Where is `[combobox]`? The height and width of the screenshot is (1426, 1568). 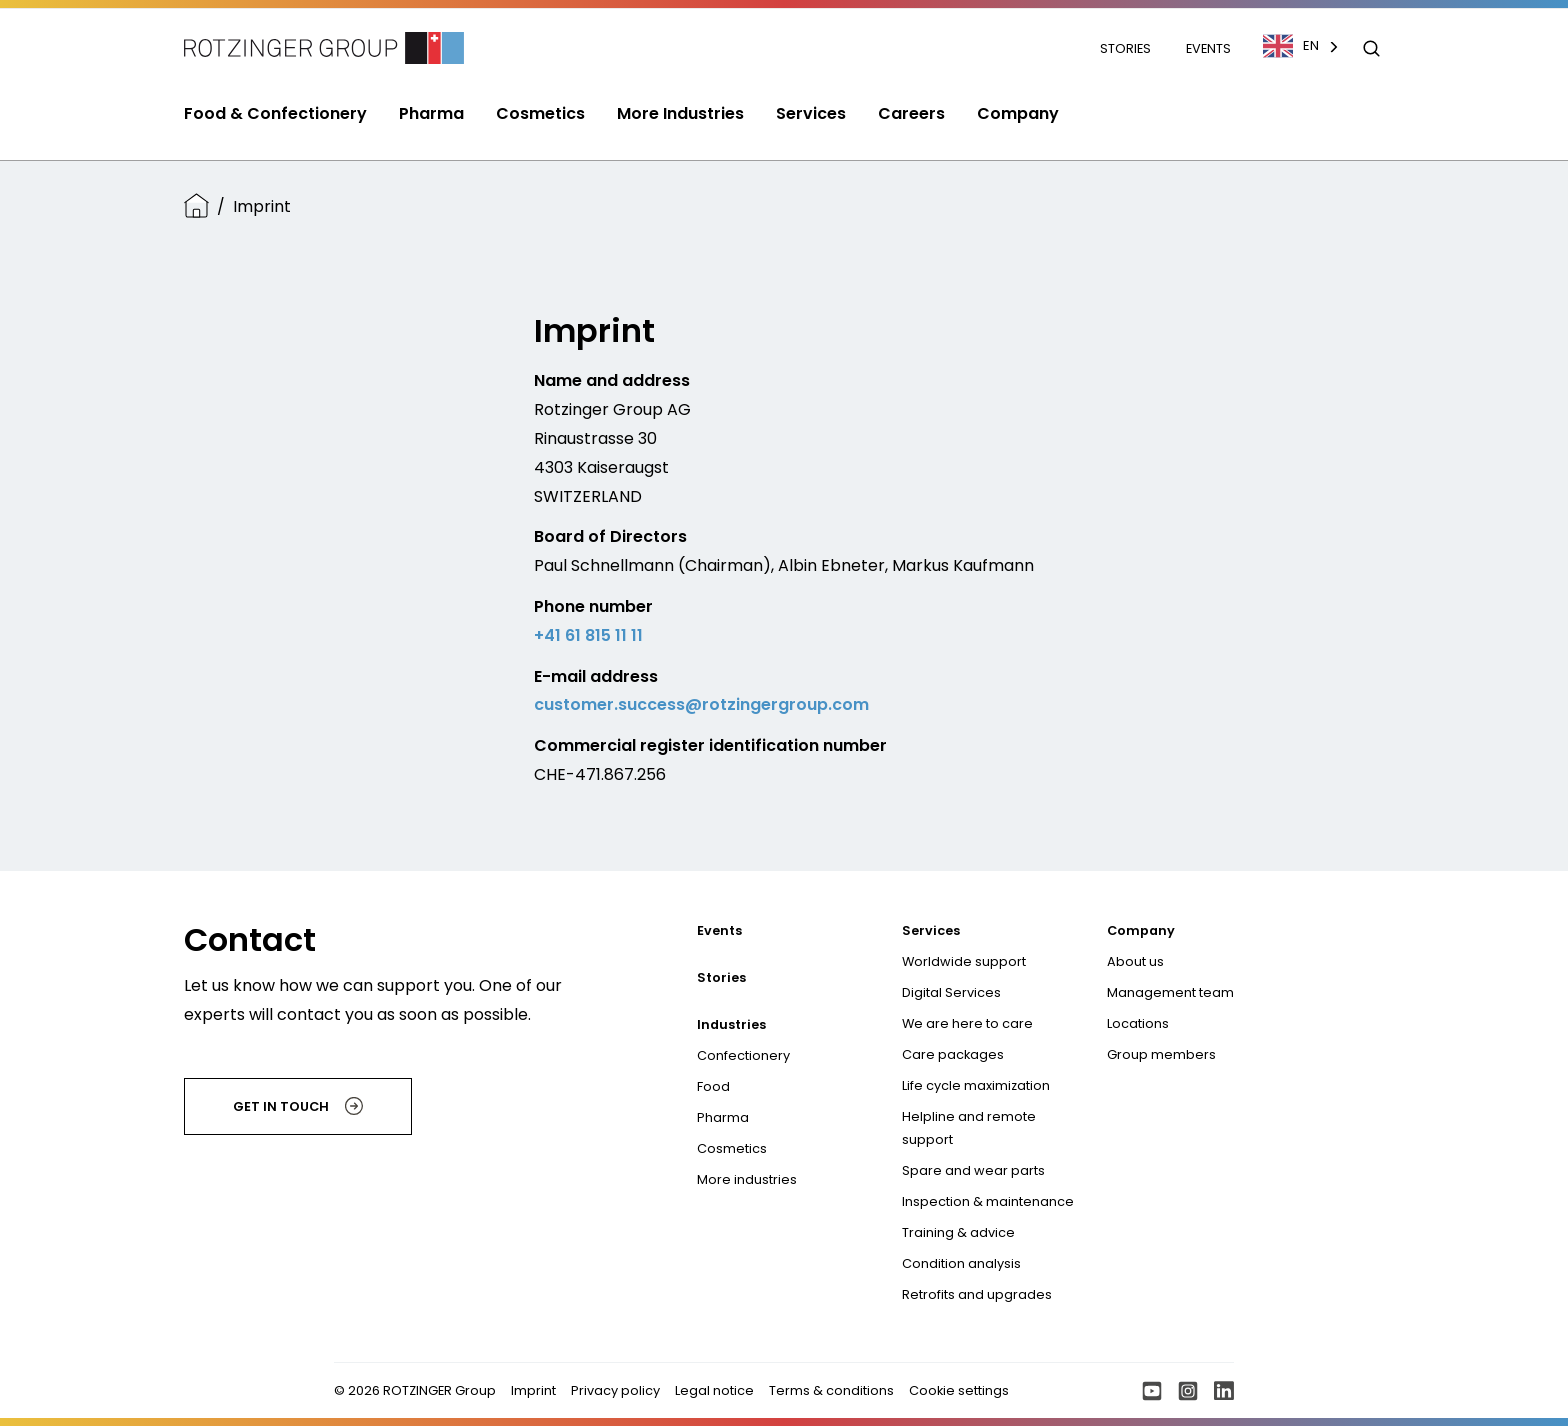
[combobox] is located at coordinates (1311, 46).